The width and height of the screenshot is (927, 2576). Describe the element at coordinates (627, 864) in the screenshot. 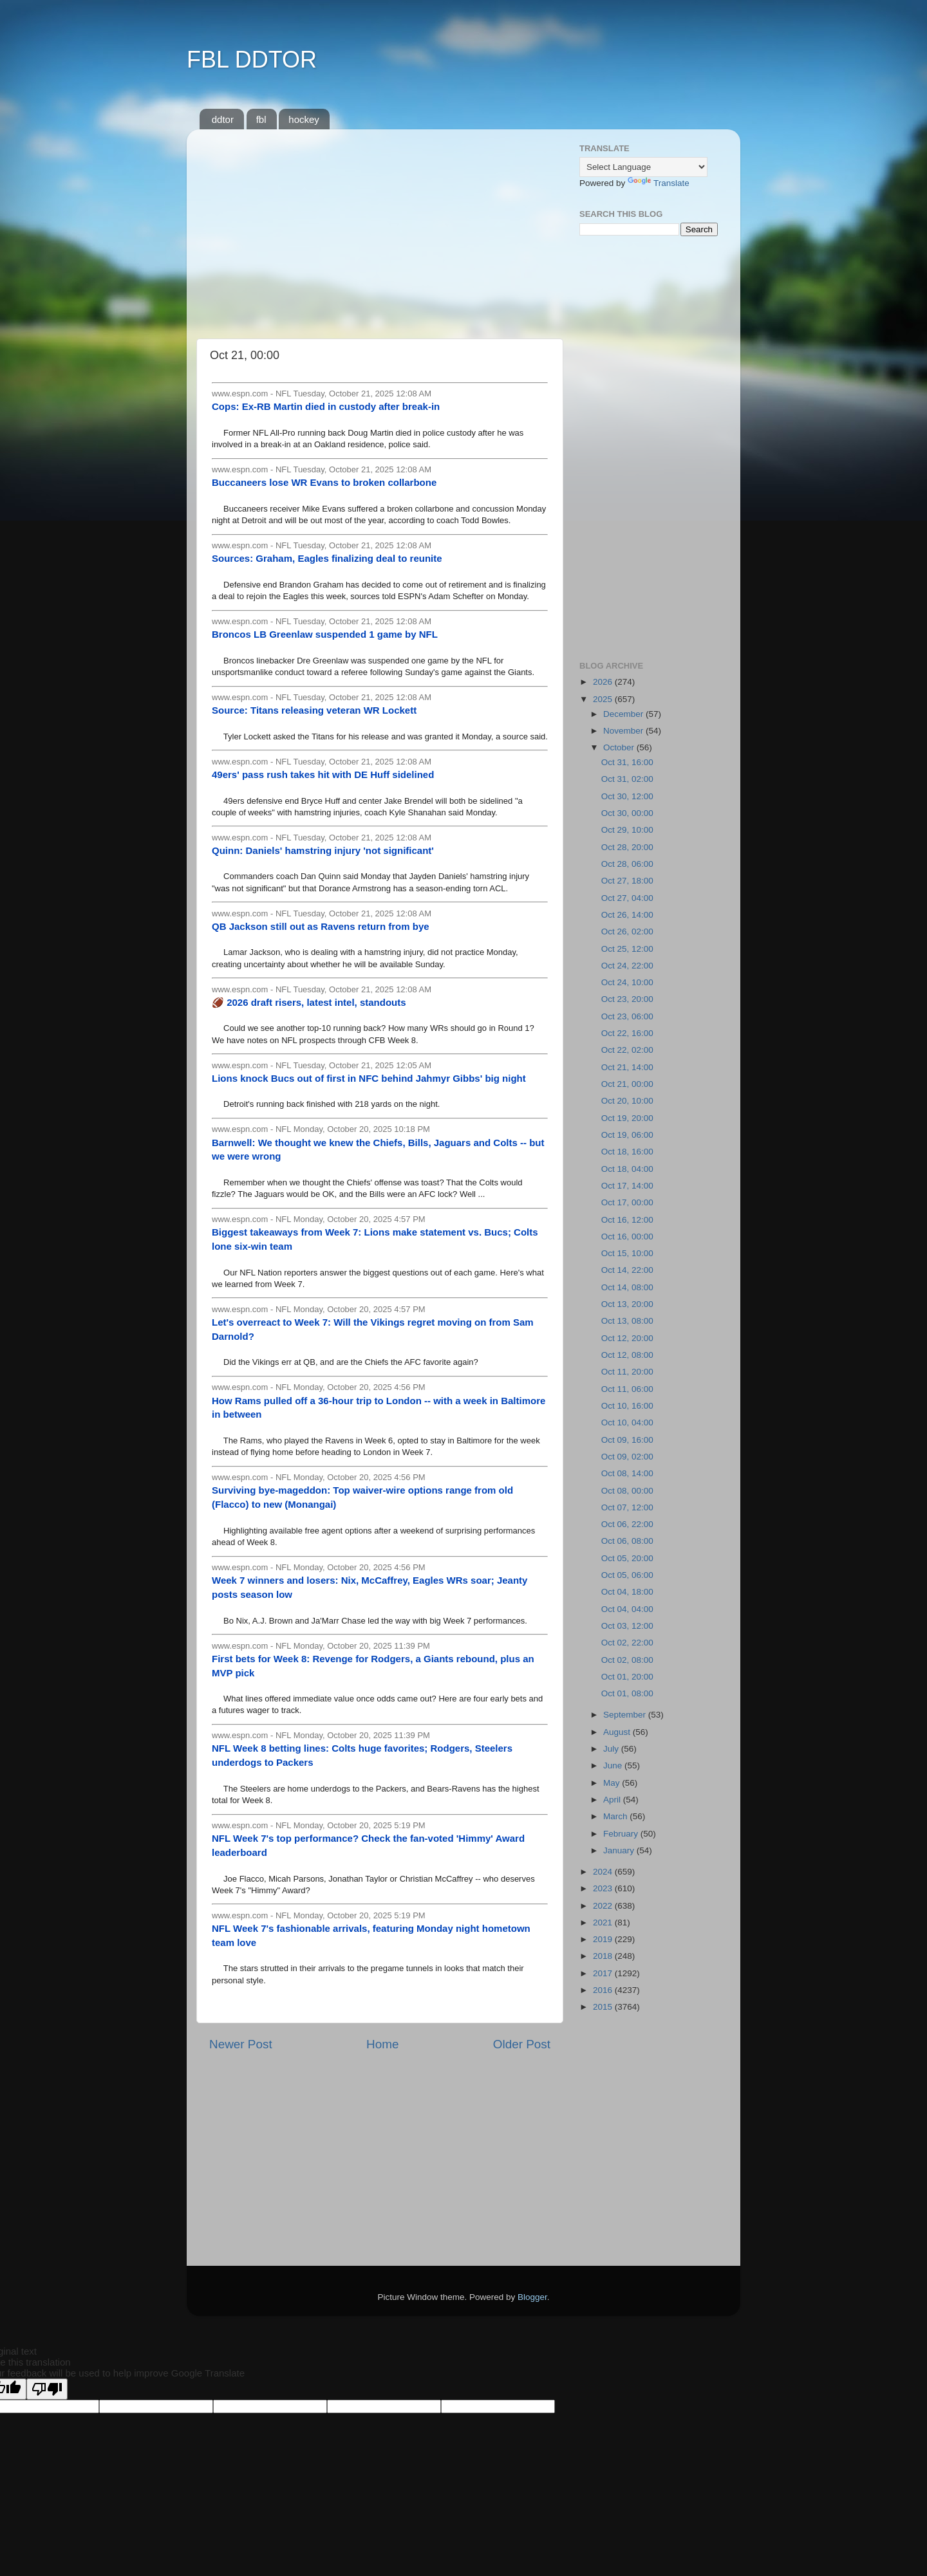

I see `Oct 28, 06:00` at that location.